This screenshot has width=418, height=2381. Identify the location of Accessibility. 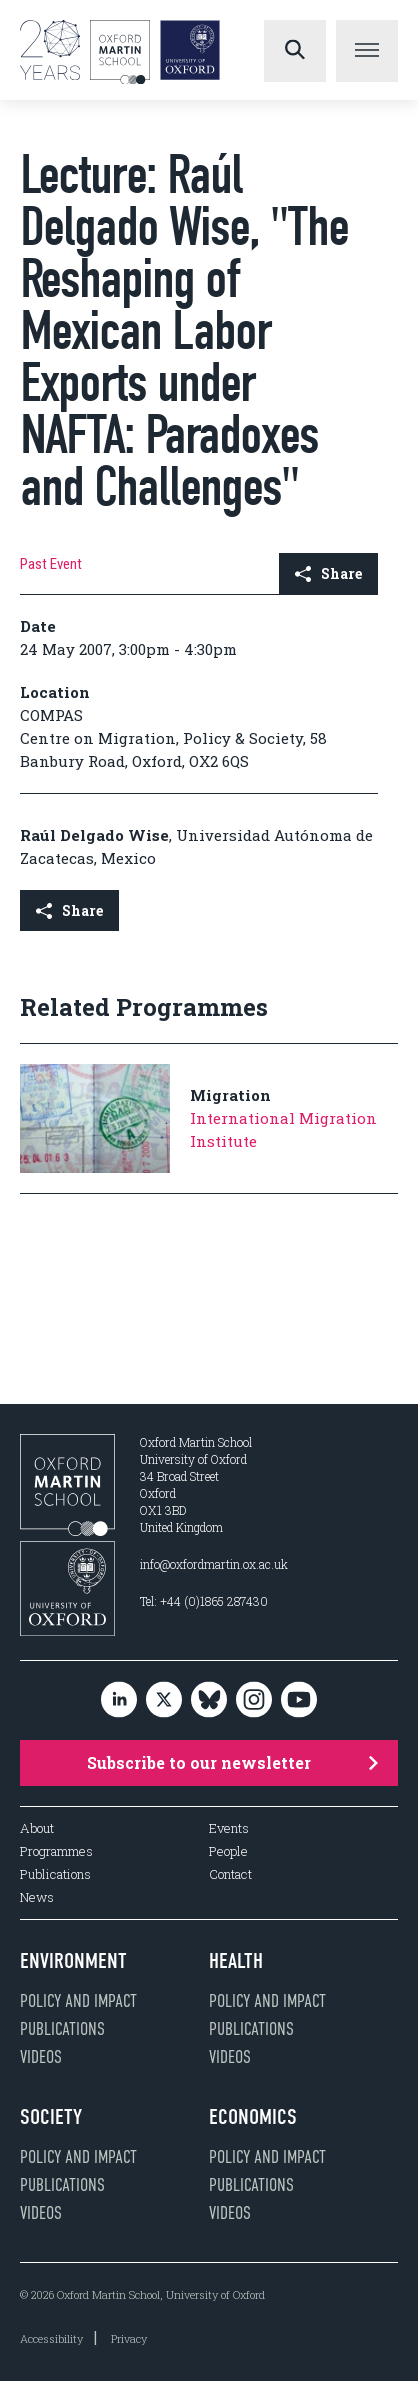
(51, 2338).